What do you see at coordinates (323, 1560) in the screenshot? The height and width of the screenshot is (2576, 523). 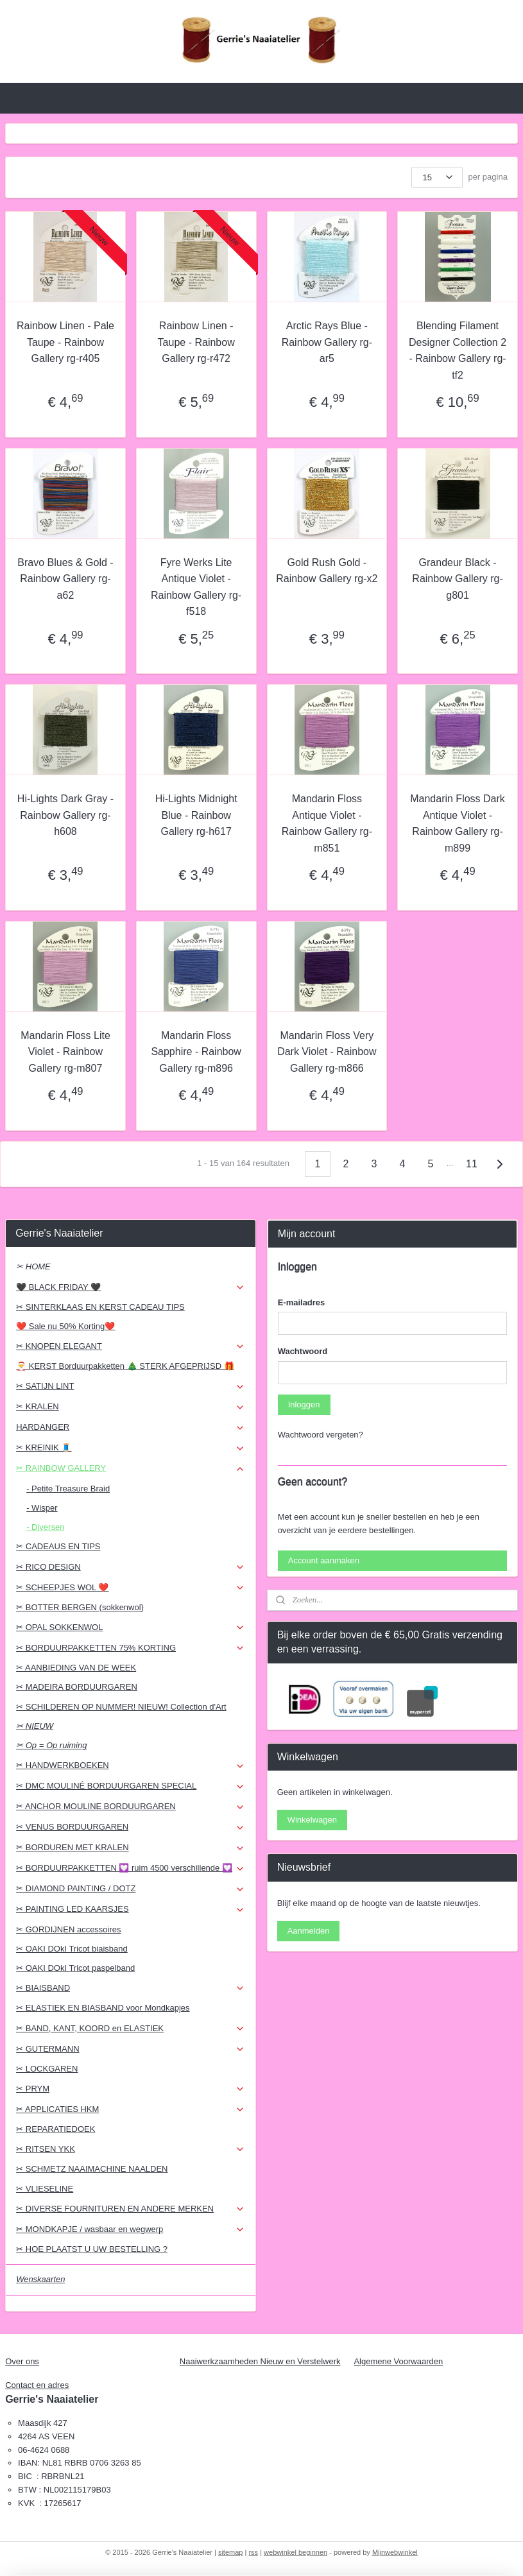 I see `Account aanmaken` at bounding box center [323, 1560].